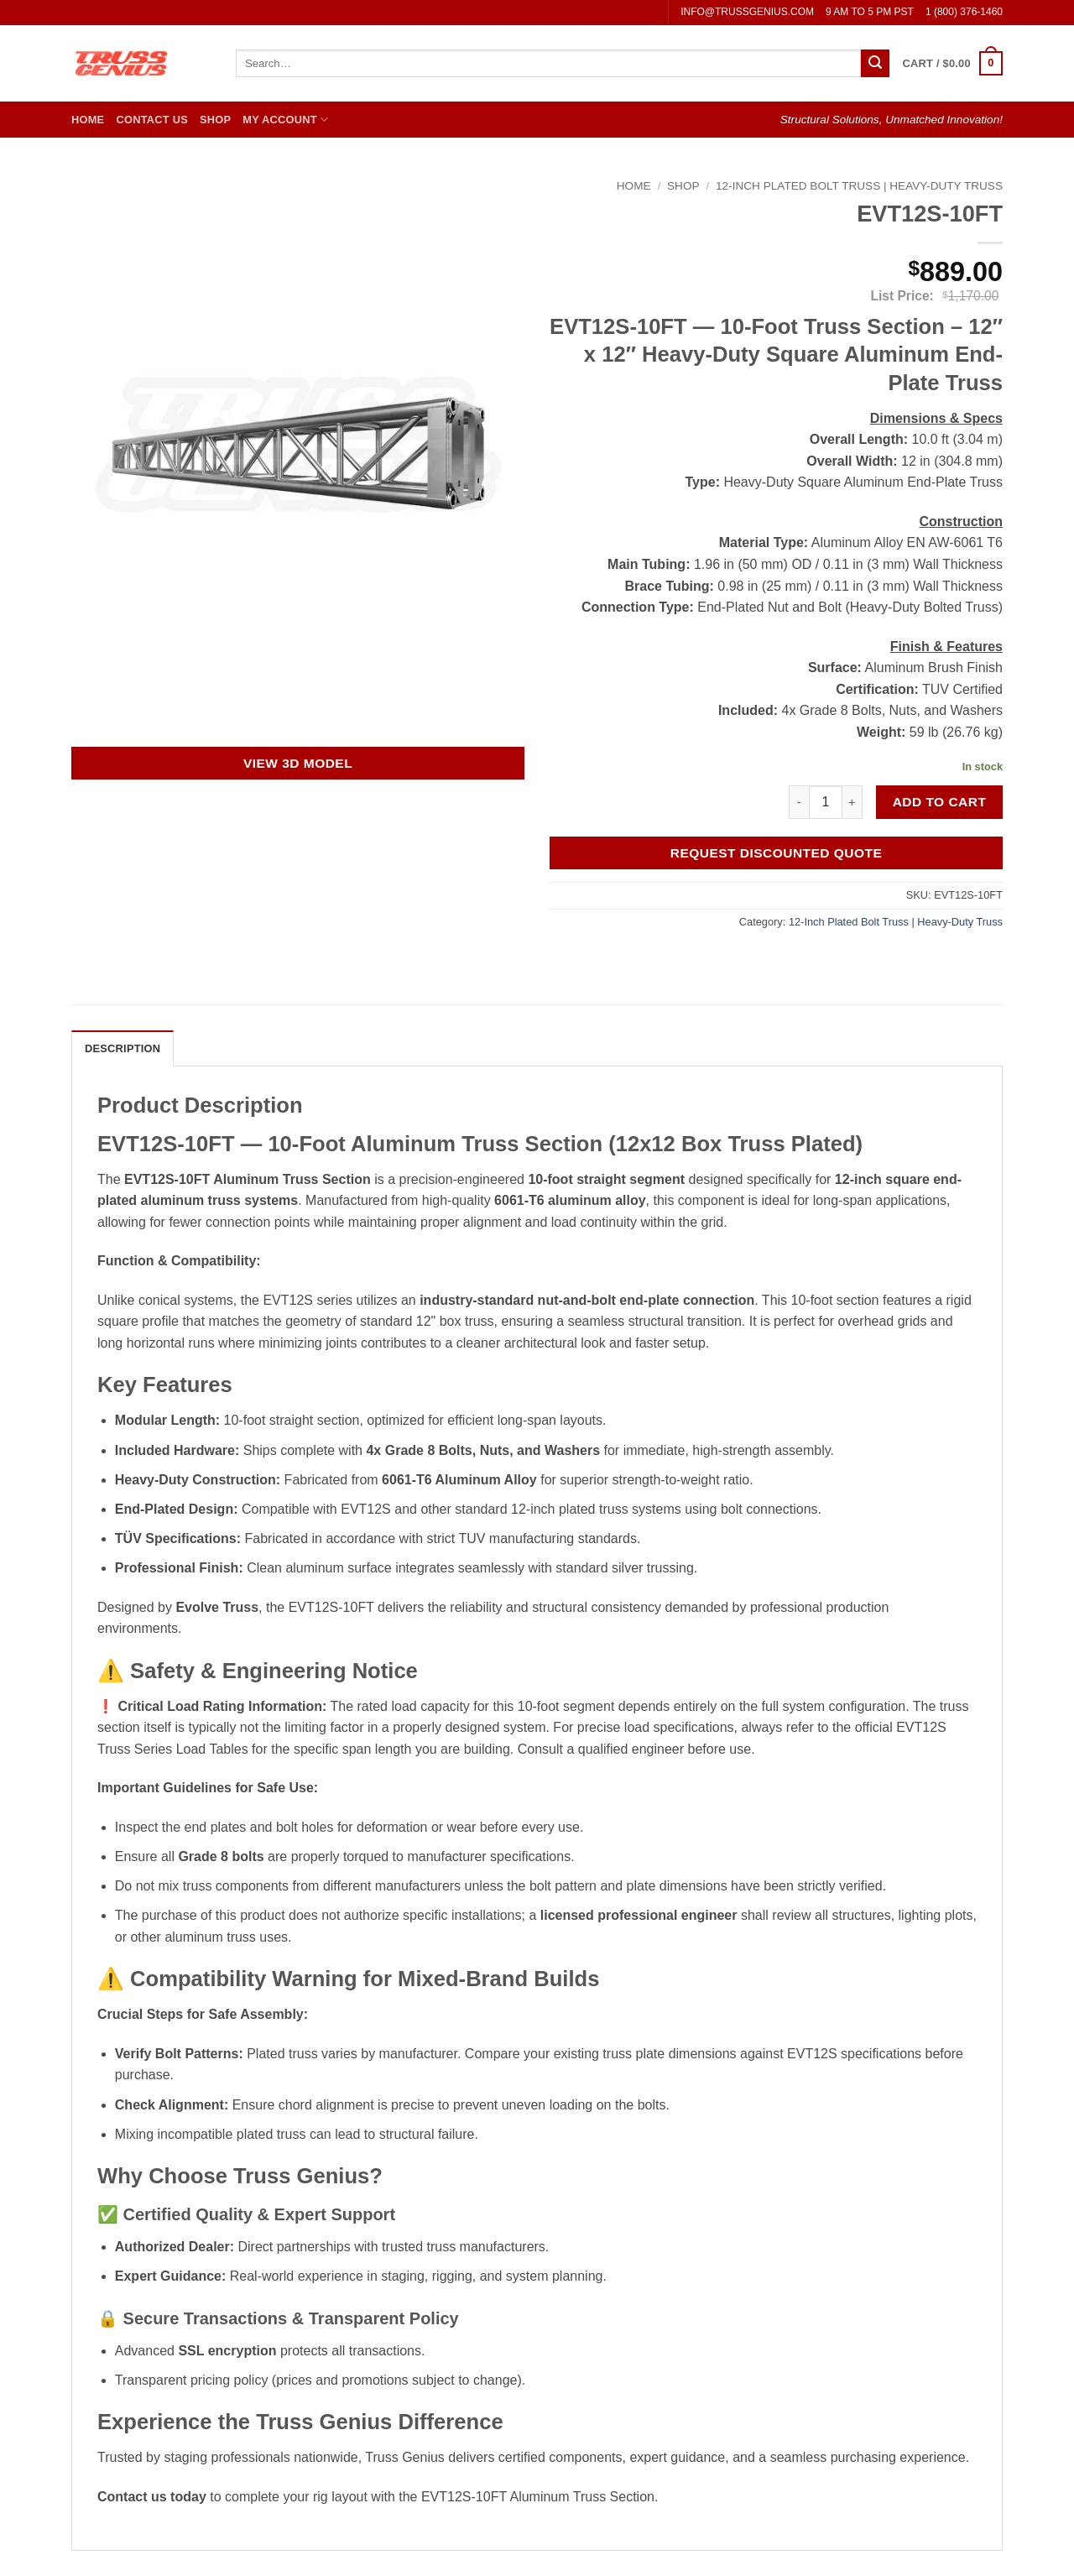 The height and width of the screenshot is (2576, 1074). What do you see at coordinates (285, 120) in the screenshot?
I see `My Account` at bounding box center [285, 120].